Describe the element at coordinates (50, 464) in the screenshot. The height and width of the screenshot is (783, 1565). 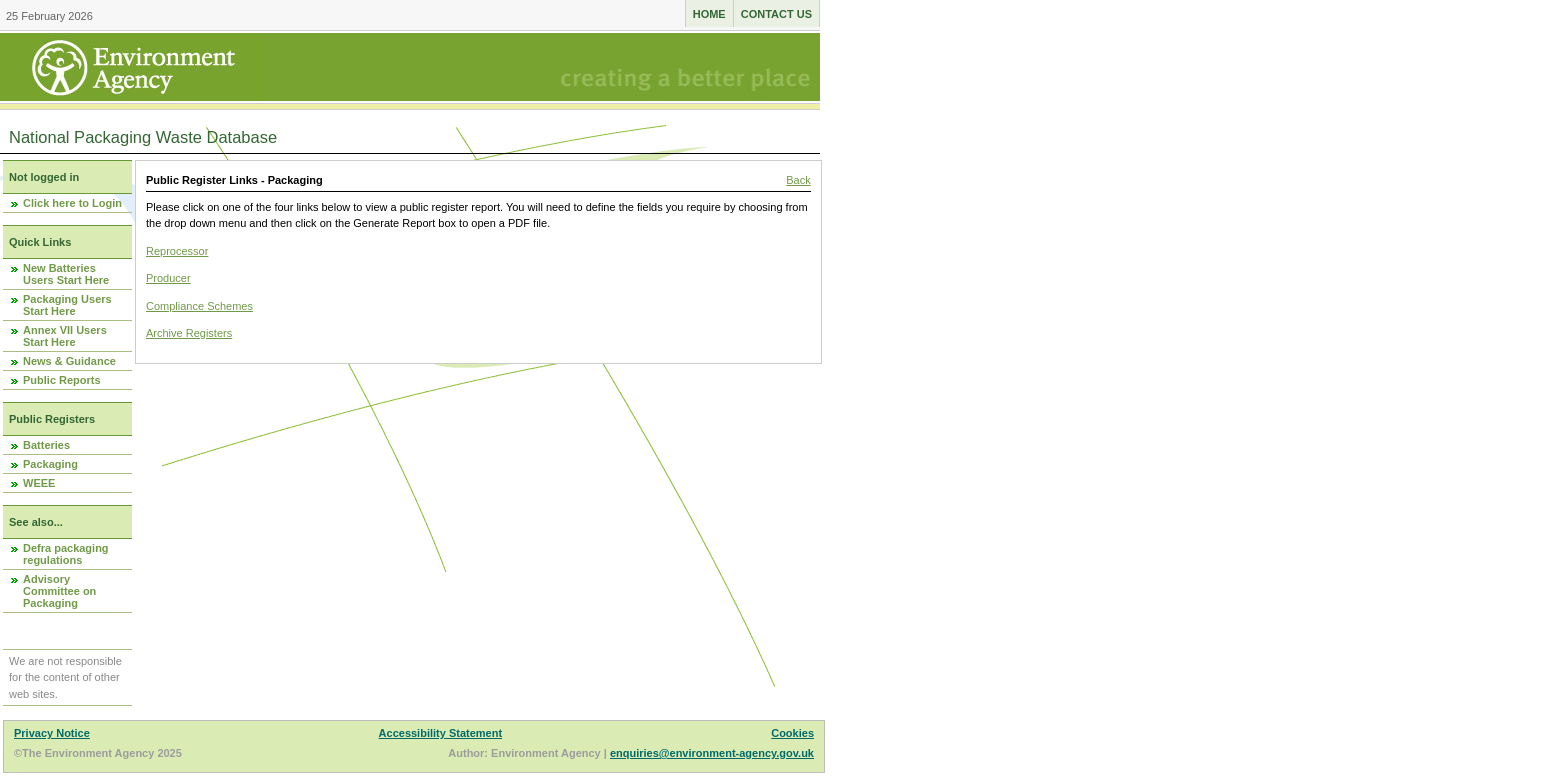
I see `Packaging` at that location.